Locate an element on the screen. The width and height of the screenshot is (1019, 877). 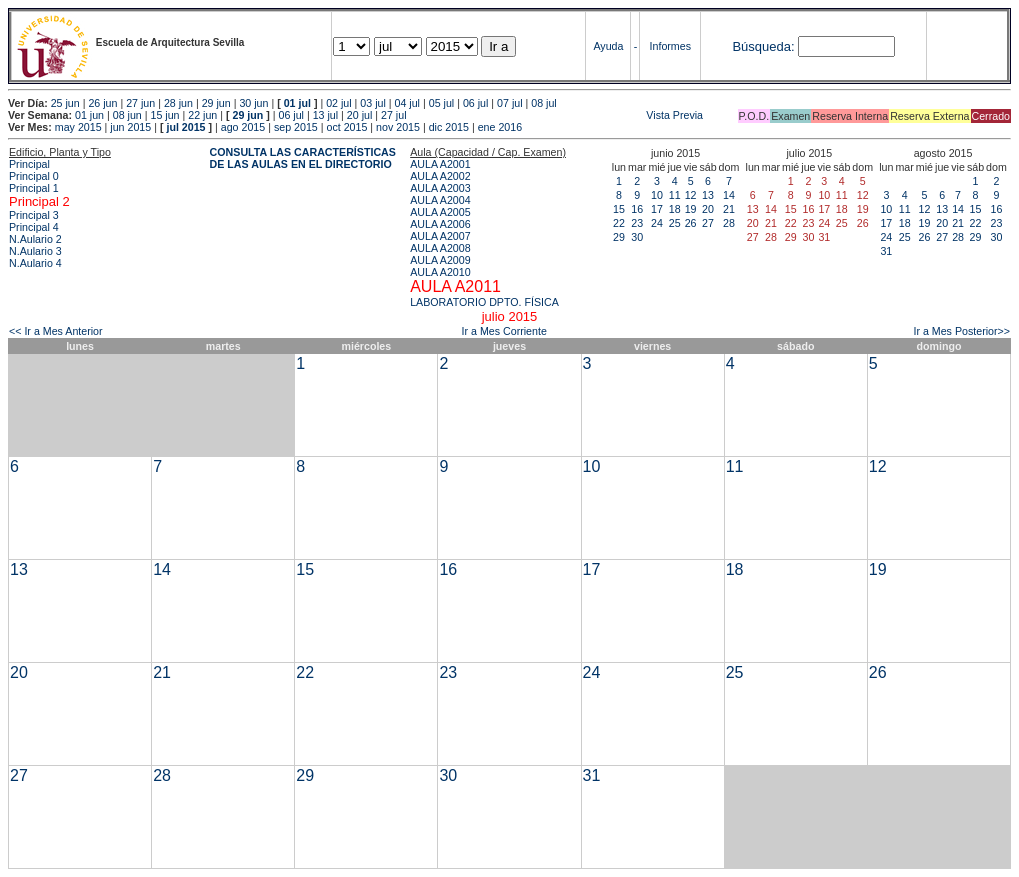
Principal 3 is located at coordinates (34, 215).